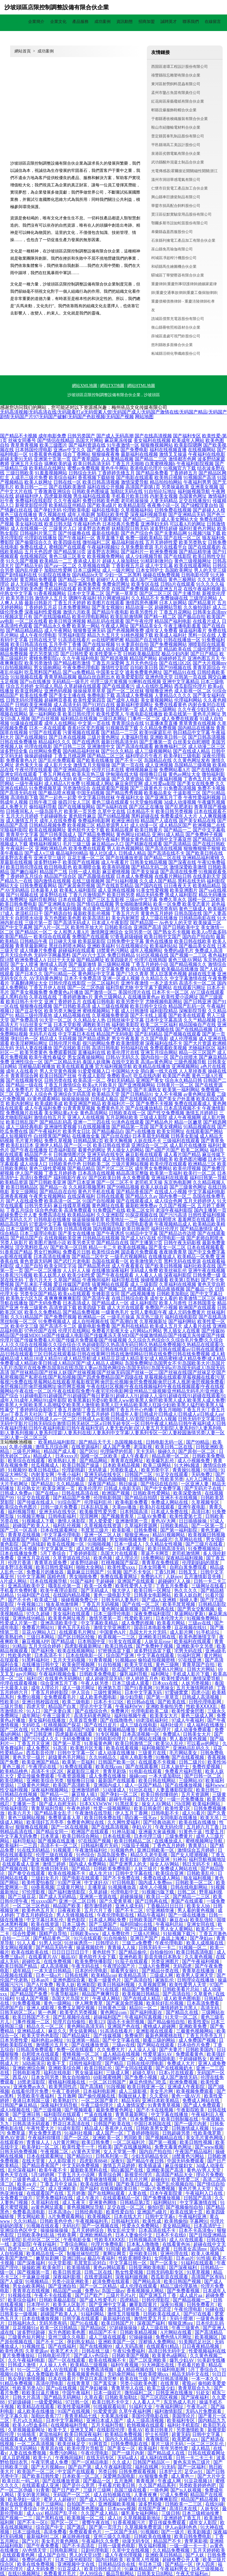 The height and width of the screenshot is (2576, 227). Describe the element at coordinates (77, 2239) in the screenshot. I see `午夜电影全集` at that location.